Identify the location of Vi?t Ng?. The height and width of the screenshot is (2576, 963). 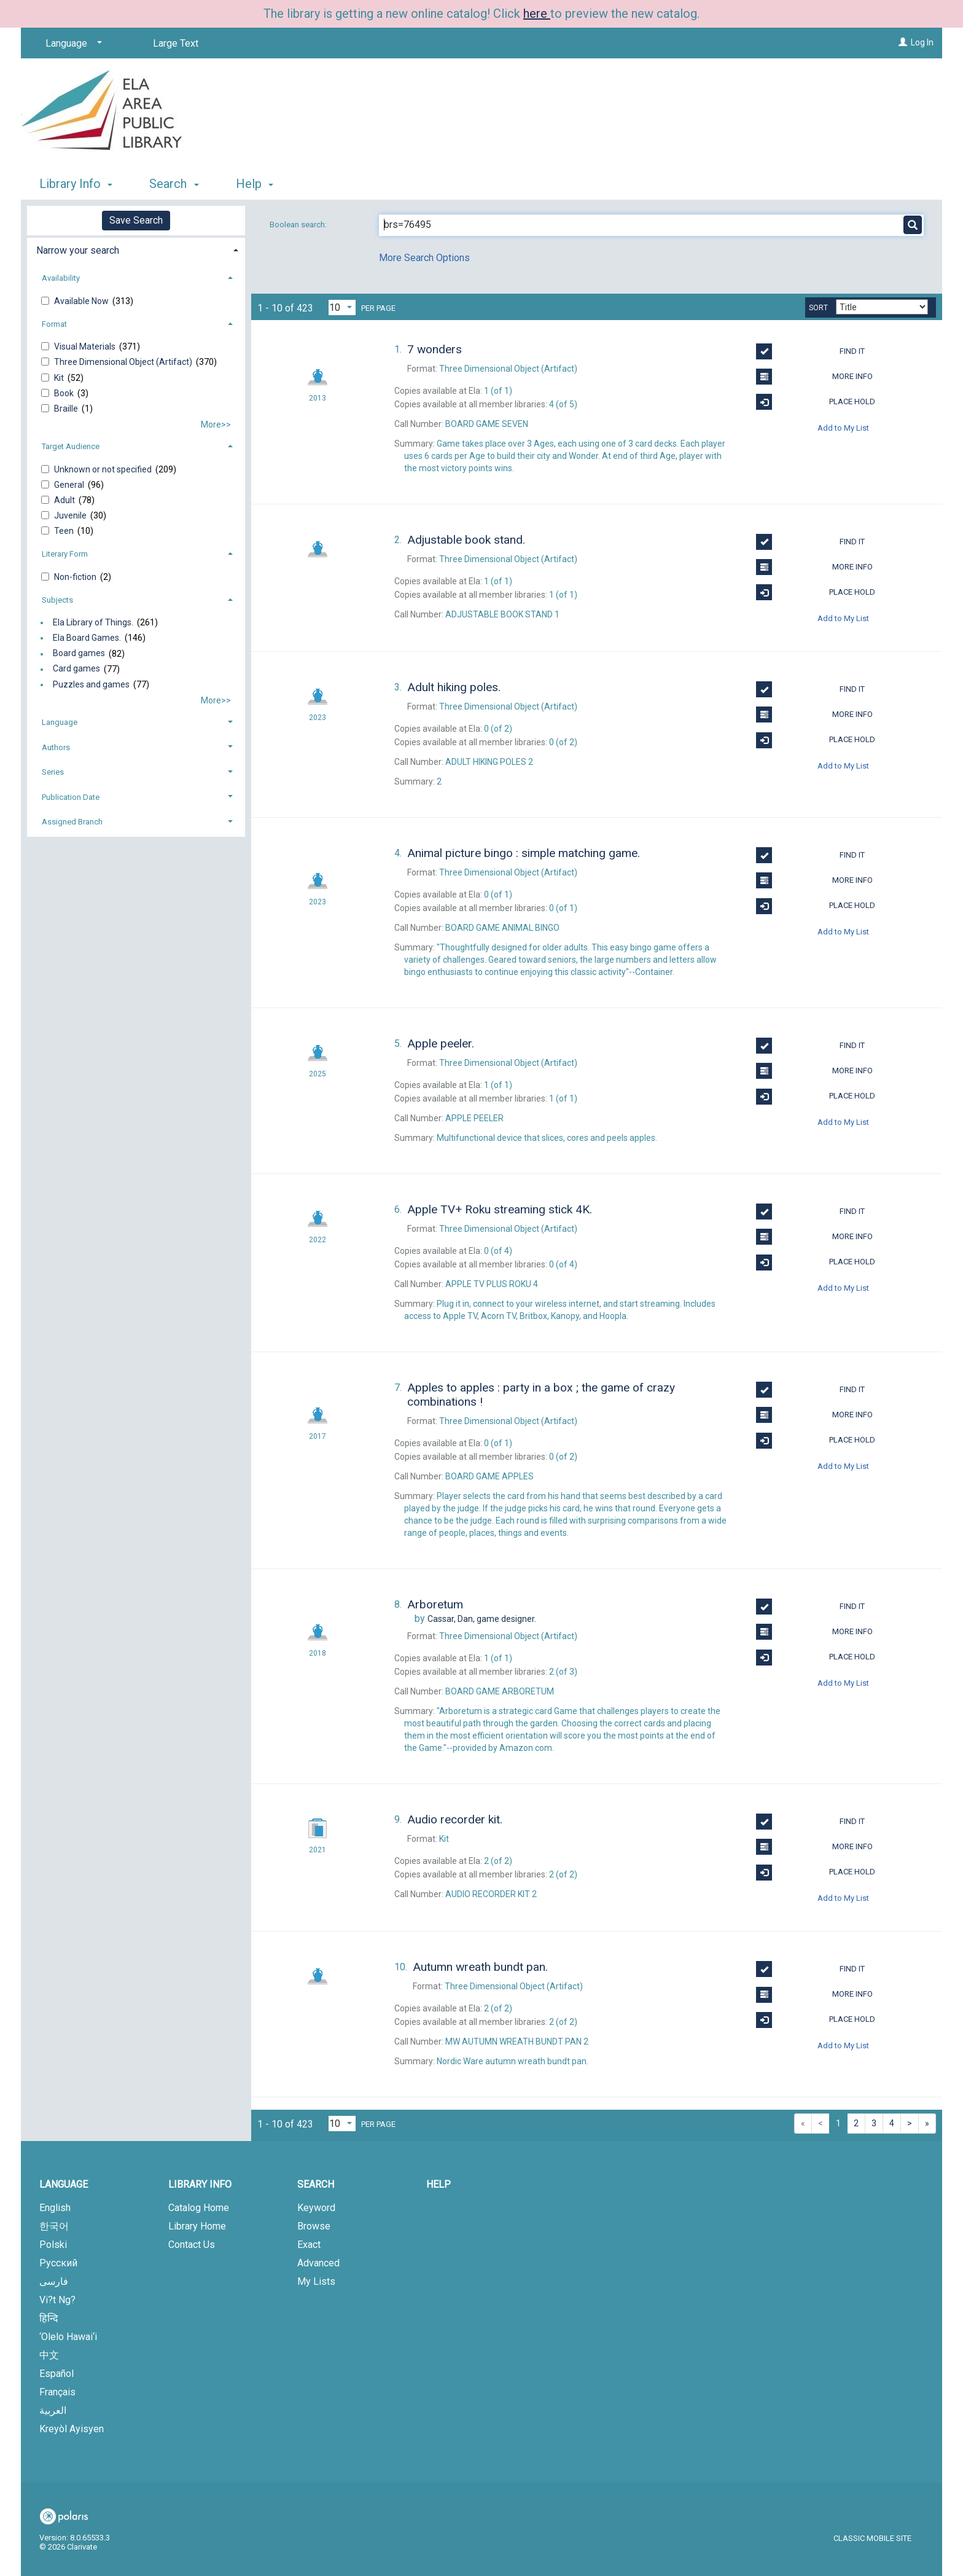
(57, 2300).